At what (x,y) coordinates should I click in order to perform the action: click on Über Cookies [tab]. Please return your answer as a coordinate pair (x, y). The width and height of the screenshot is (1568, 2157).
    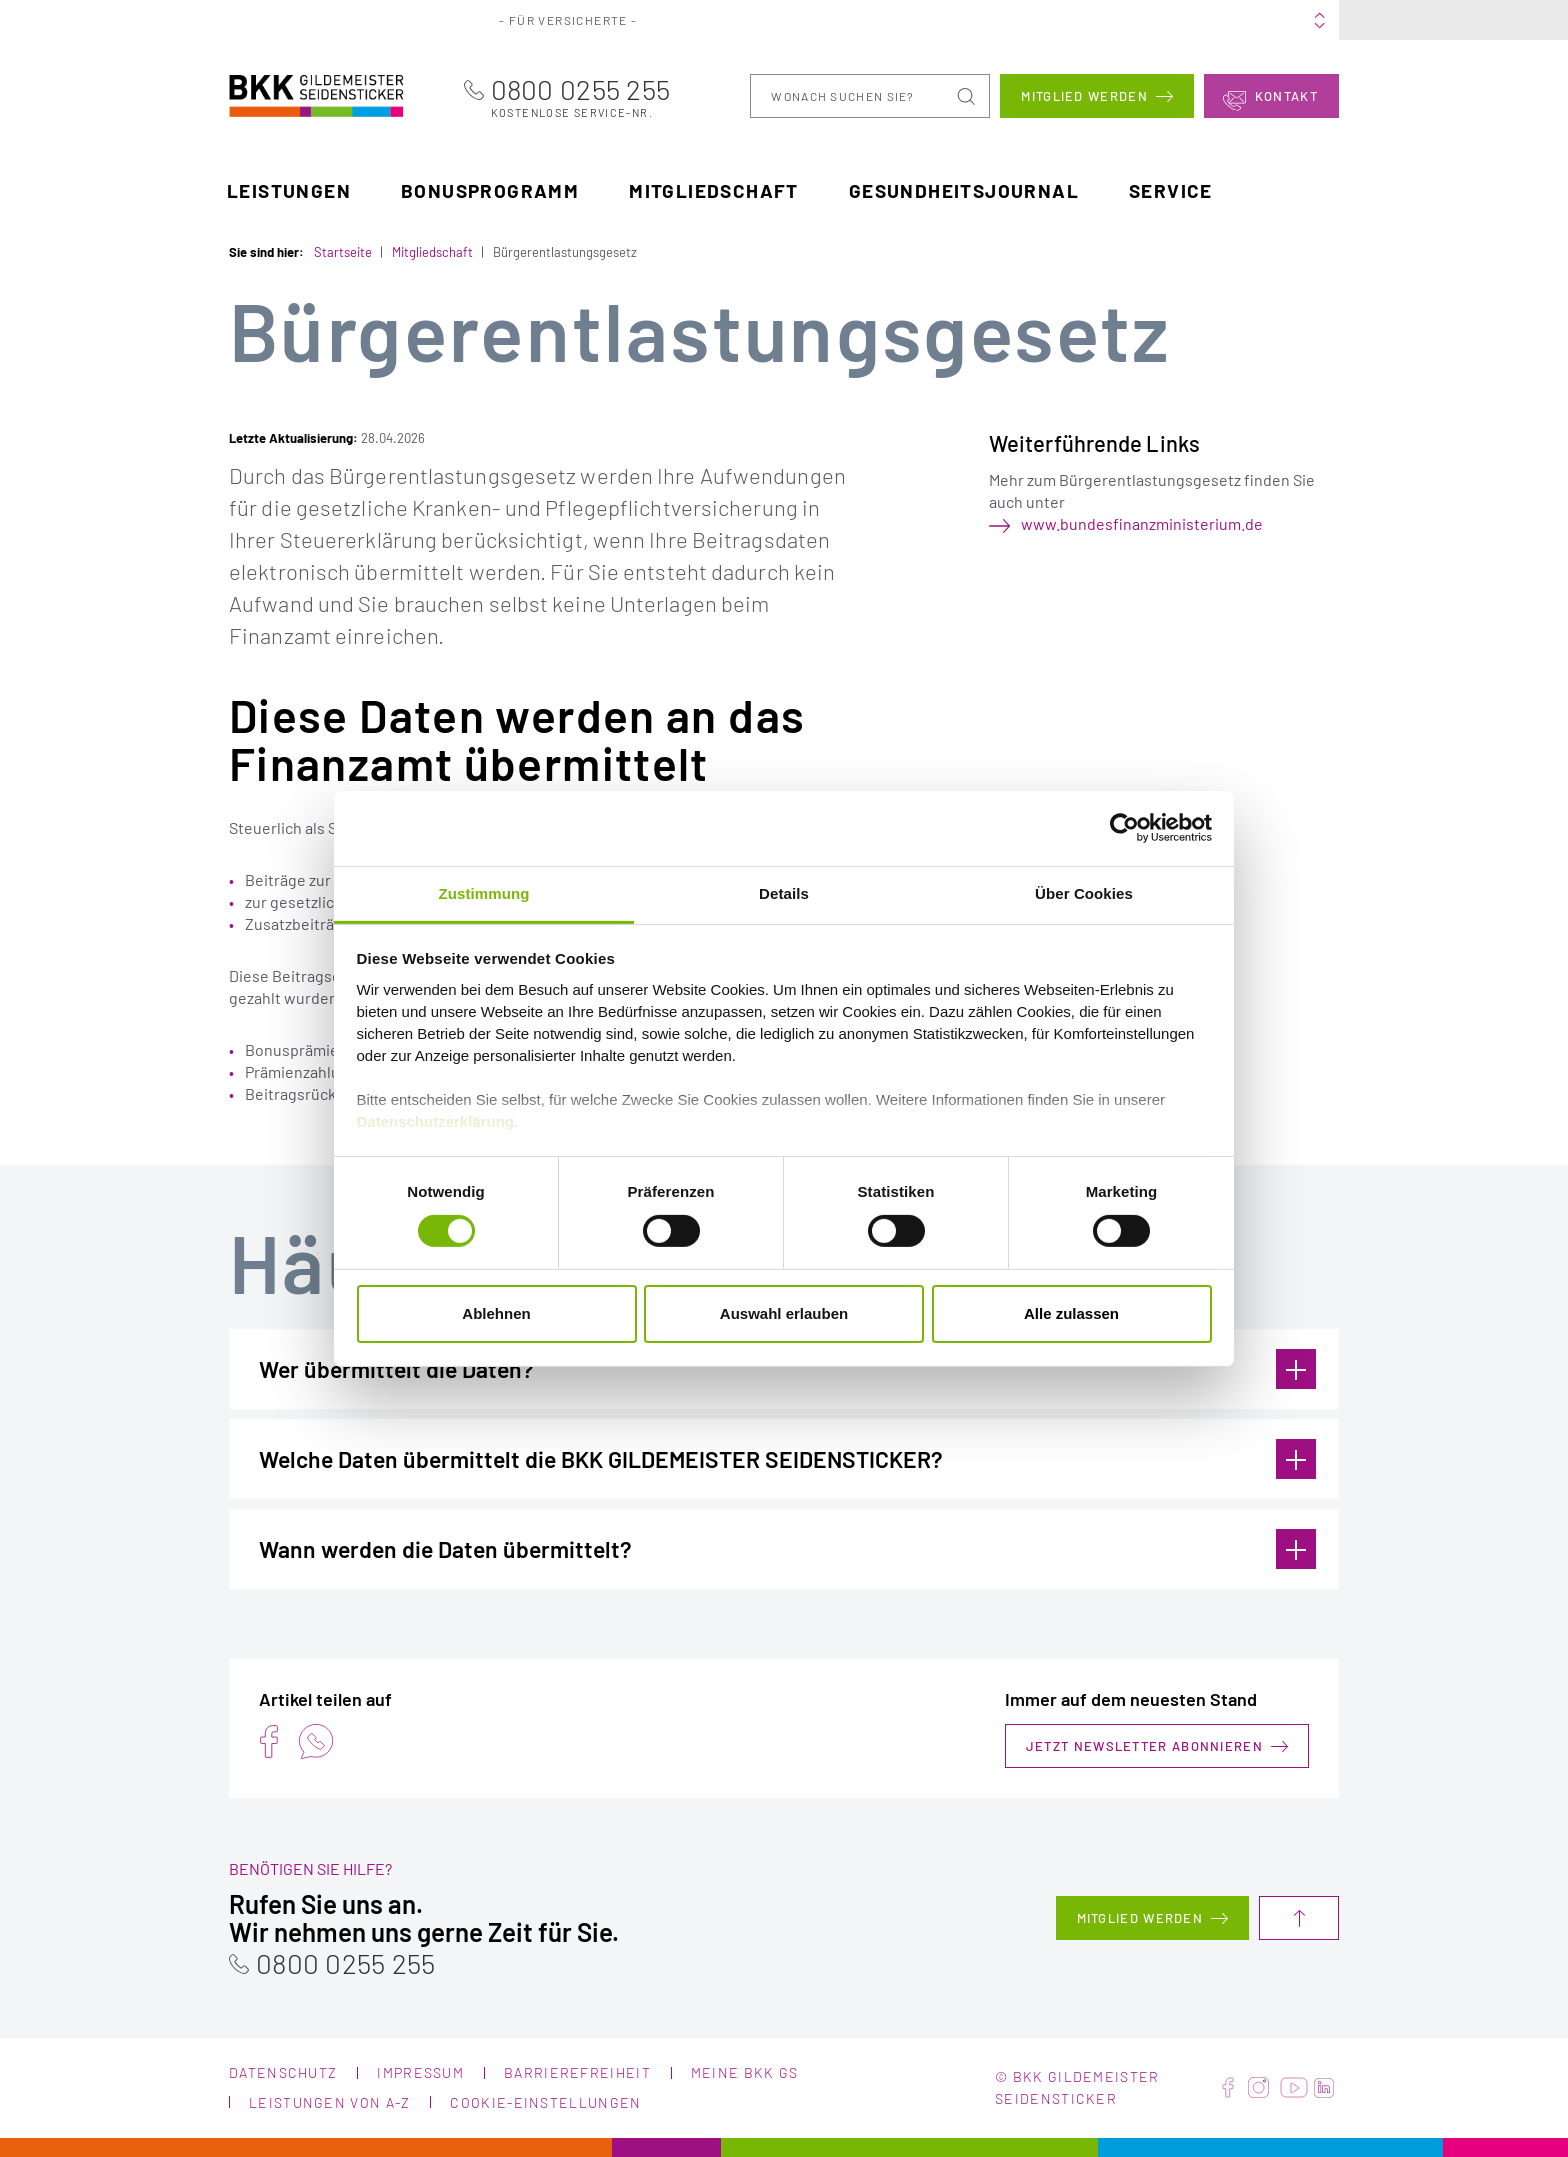
    Looking at the image, I should click on (1084, 892).